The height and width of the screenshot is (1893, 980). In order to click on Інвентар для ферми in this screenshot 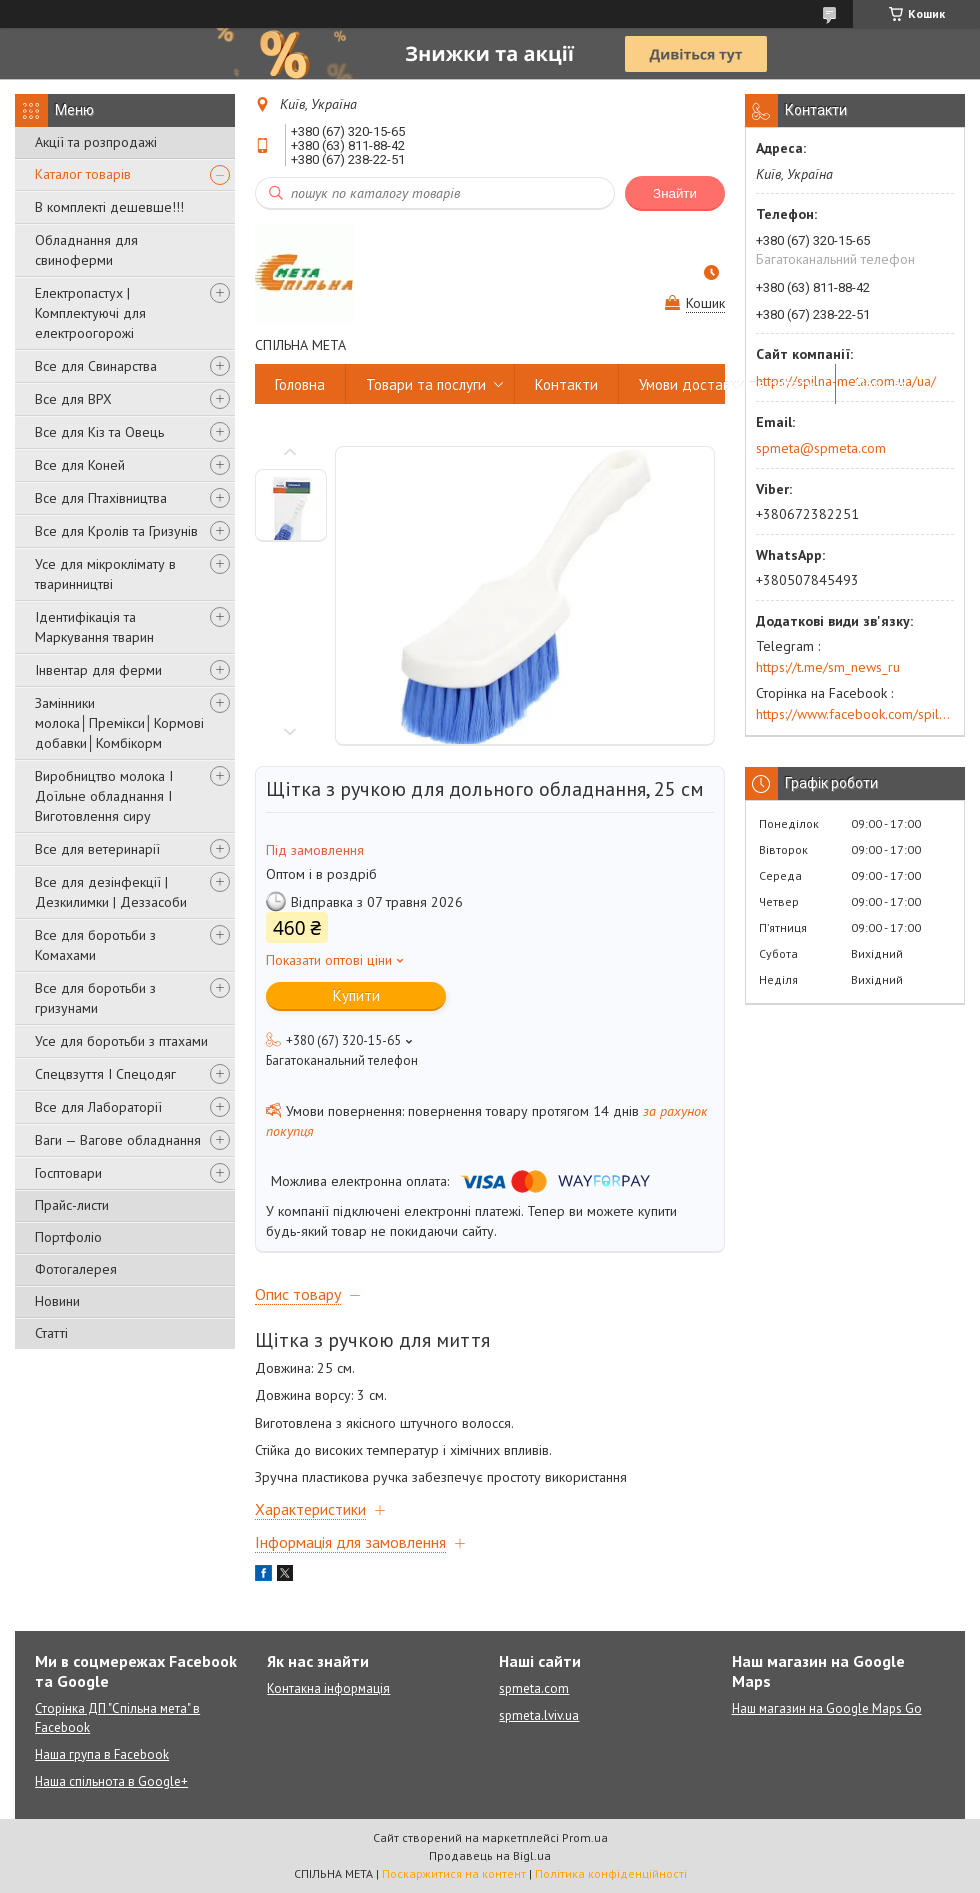, I will do `click(98, 670)`.